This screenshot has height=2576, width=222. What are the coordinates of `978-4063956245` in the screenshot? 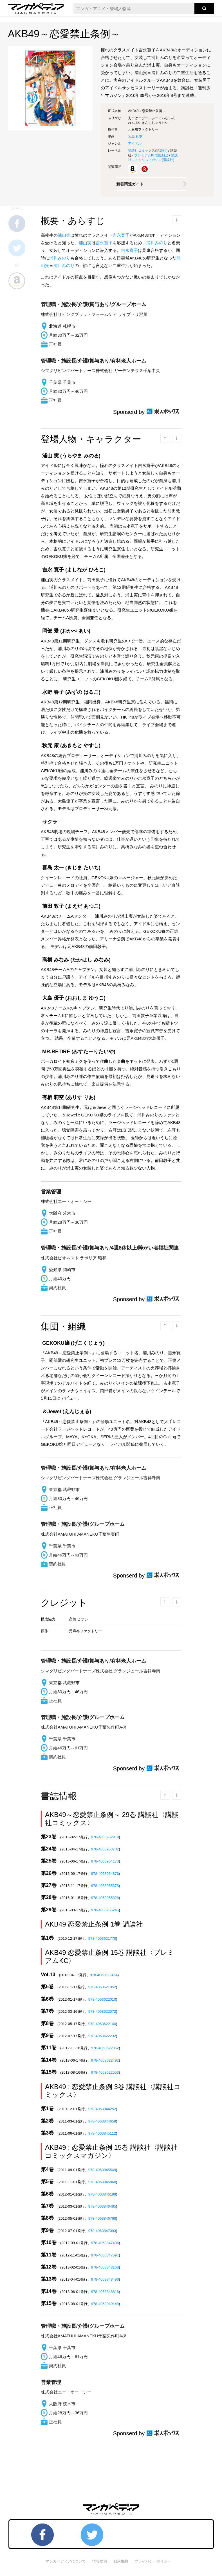 It's located at (105, 1910).